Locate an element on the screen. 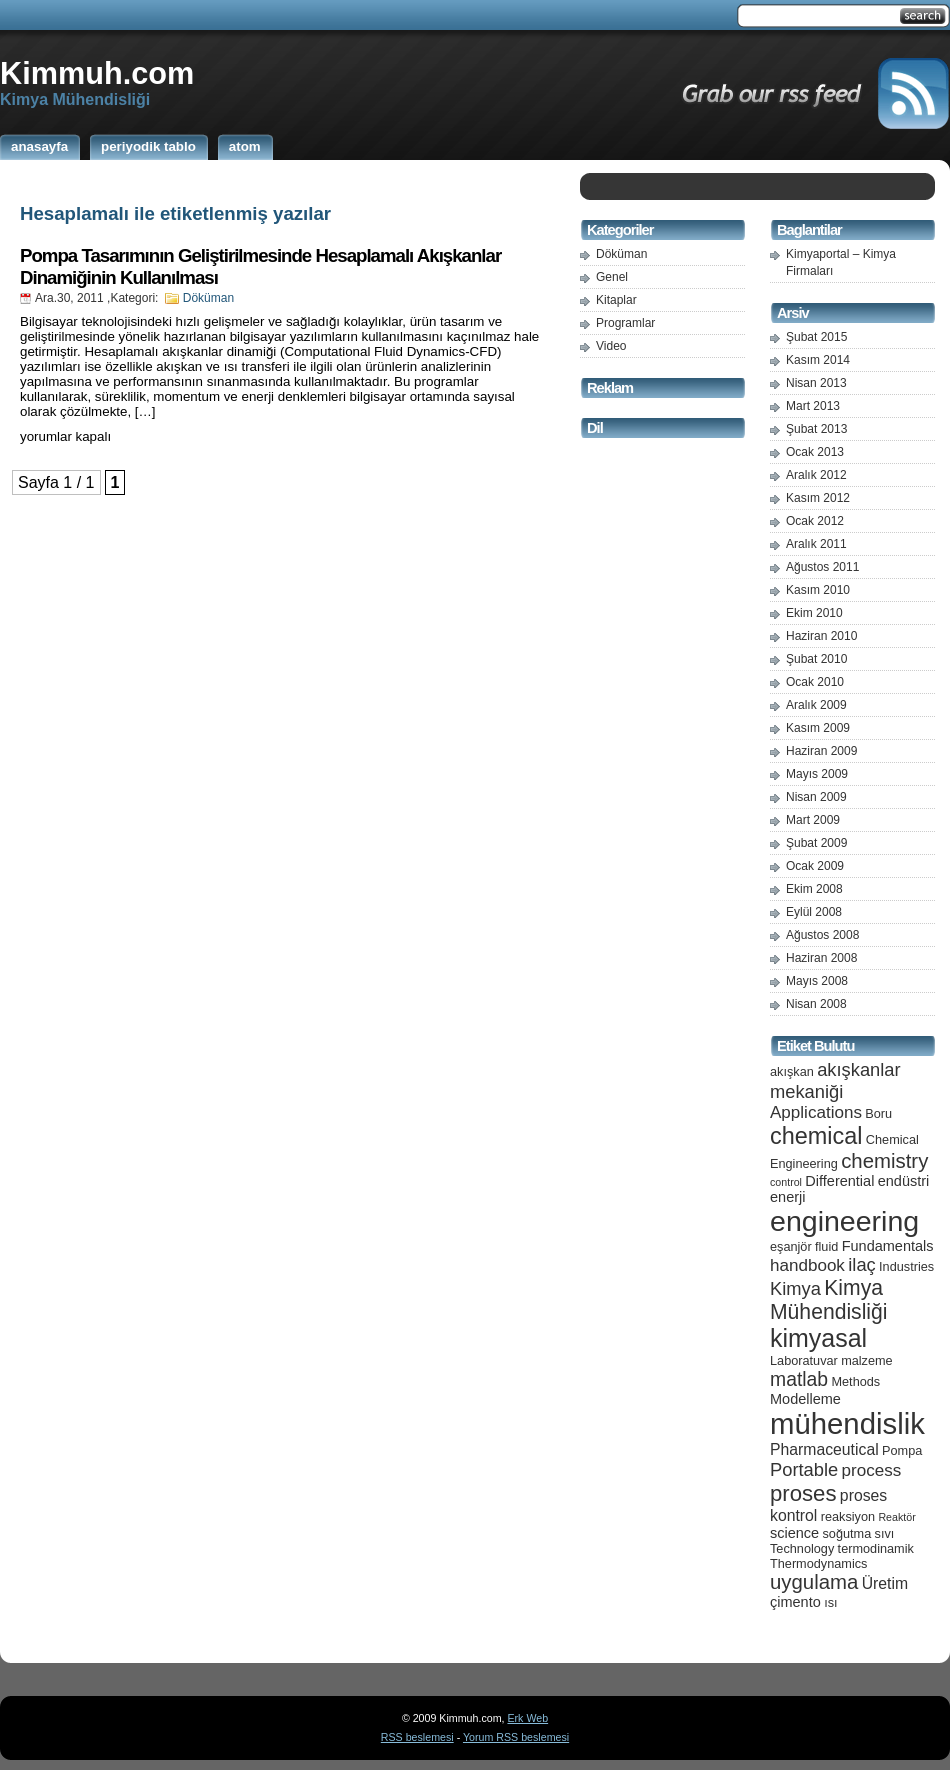  Ağustos 2008 is located at coordinates (822, 935).